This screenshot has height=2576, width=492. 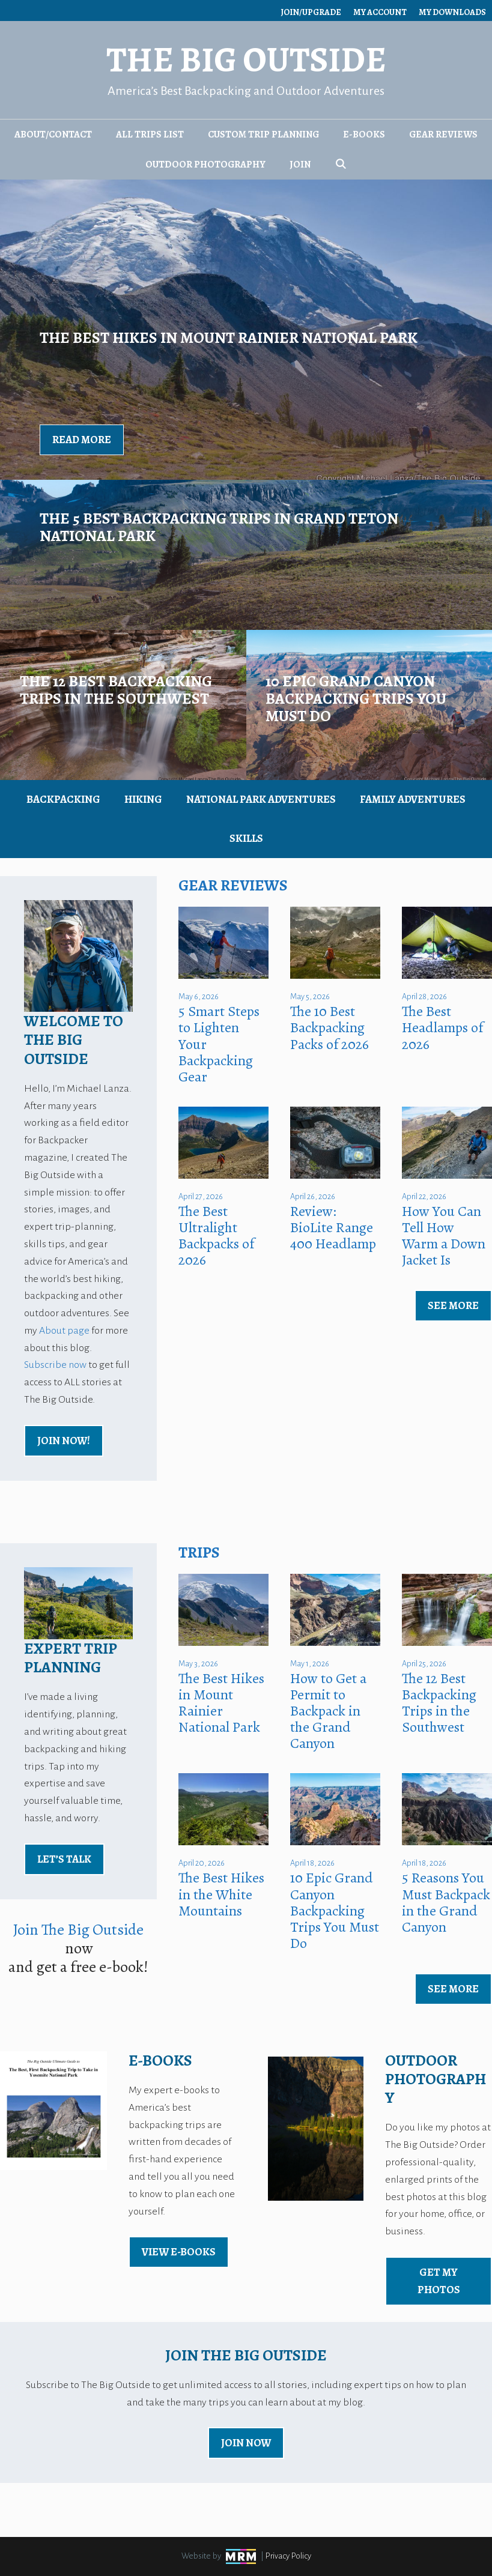 I want to click on My Downloads, so click(x=452, y=12).